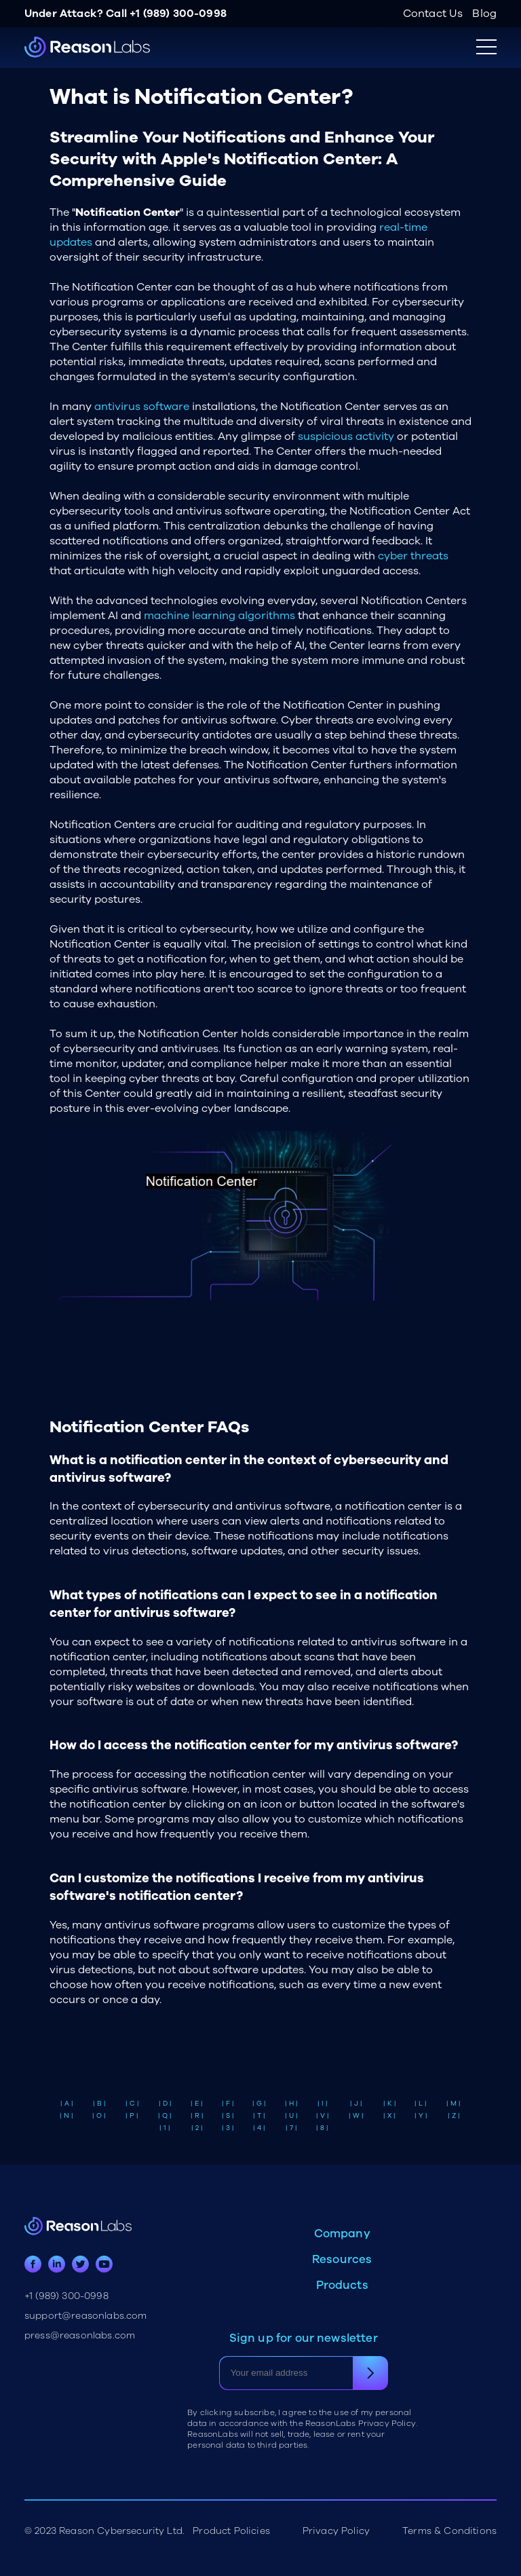 Image resolution: width=521 pixels, height=2576 pixels. Describe the element at coordinates (228, 2103) in the screenshot. I see `| F |` at that location.